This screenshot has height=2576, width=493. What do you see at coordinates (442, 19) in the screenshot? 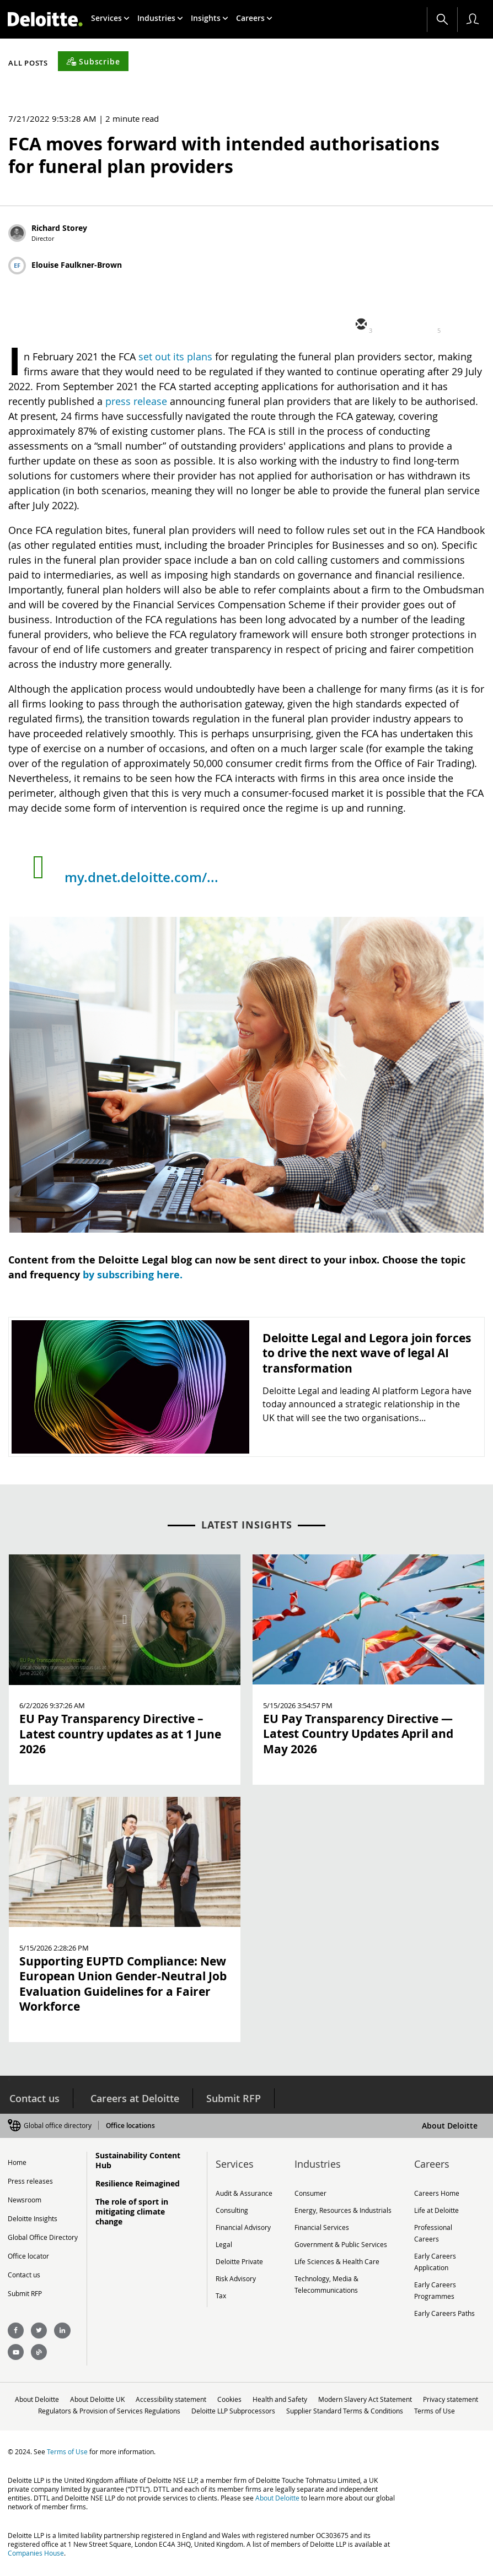
I see `[Search]` at bounding box center [442, 19].